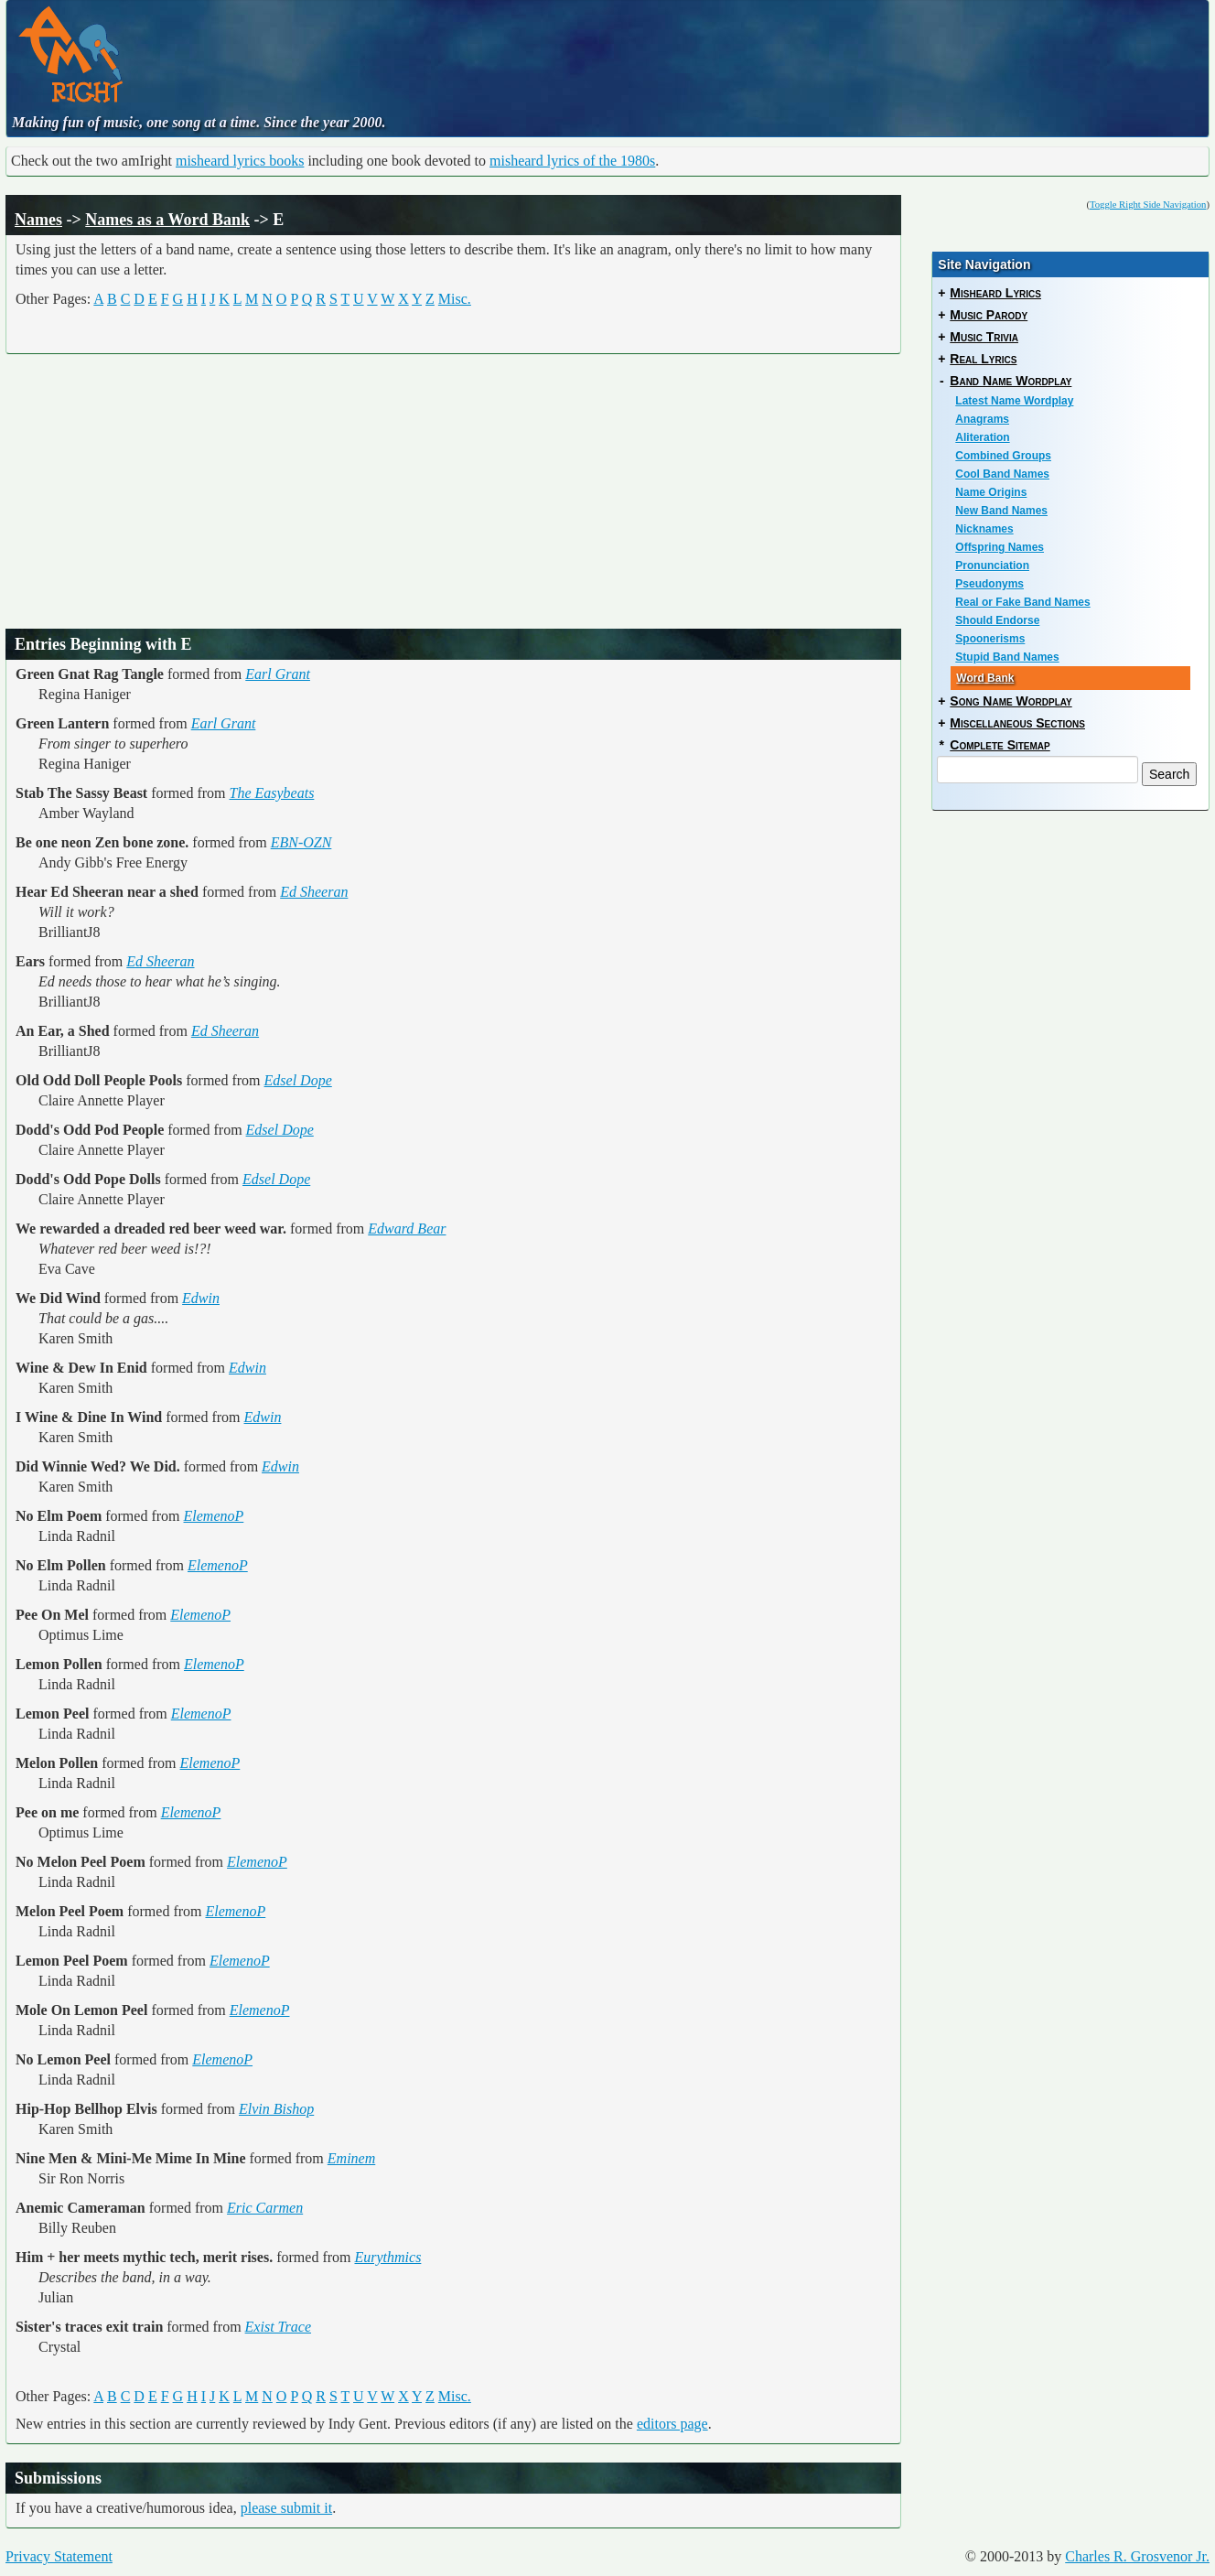 The image size is (1215, 2576). What do you see at coordinates (572, 160) in the screenshot?
I see `misheard lyrics of the 1980s` at bounding box center [572, 160].